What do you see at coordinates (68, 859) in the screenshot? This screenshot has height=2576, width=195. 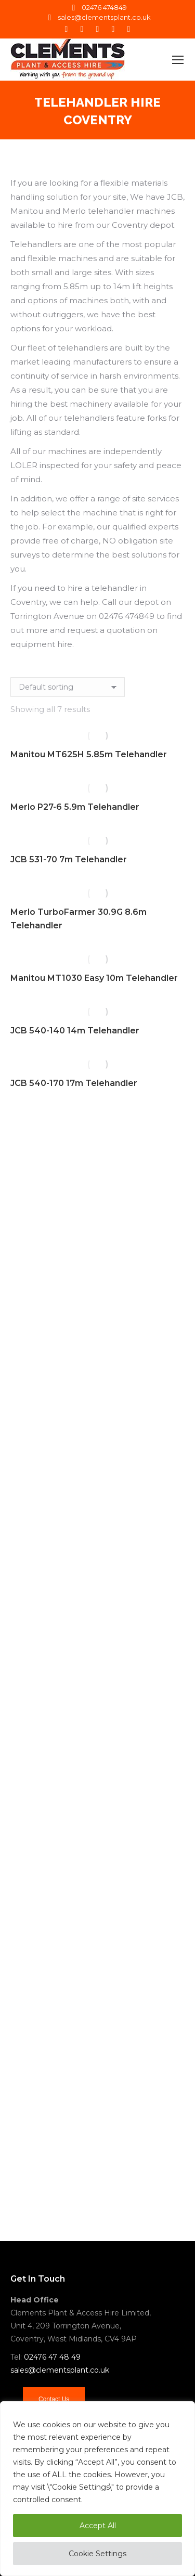 I see `JCB 531-70 7m Telehandler` at bounding box center [68, 859].